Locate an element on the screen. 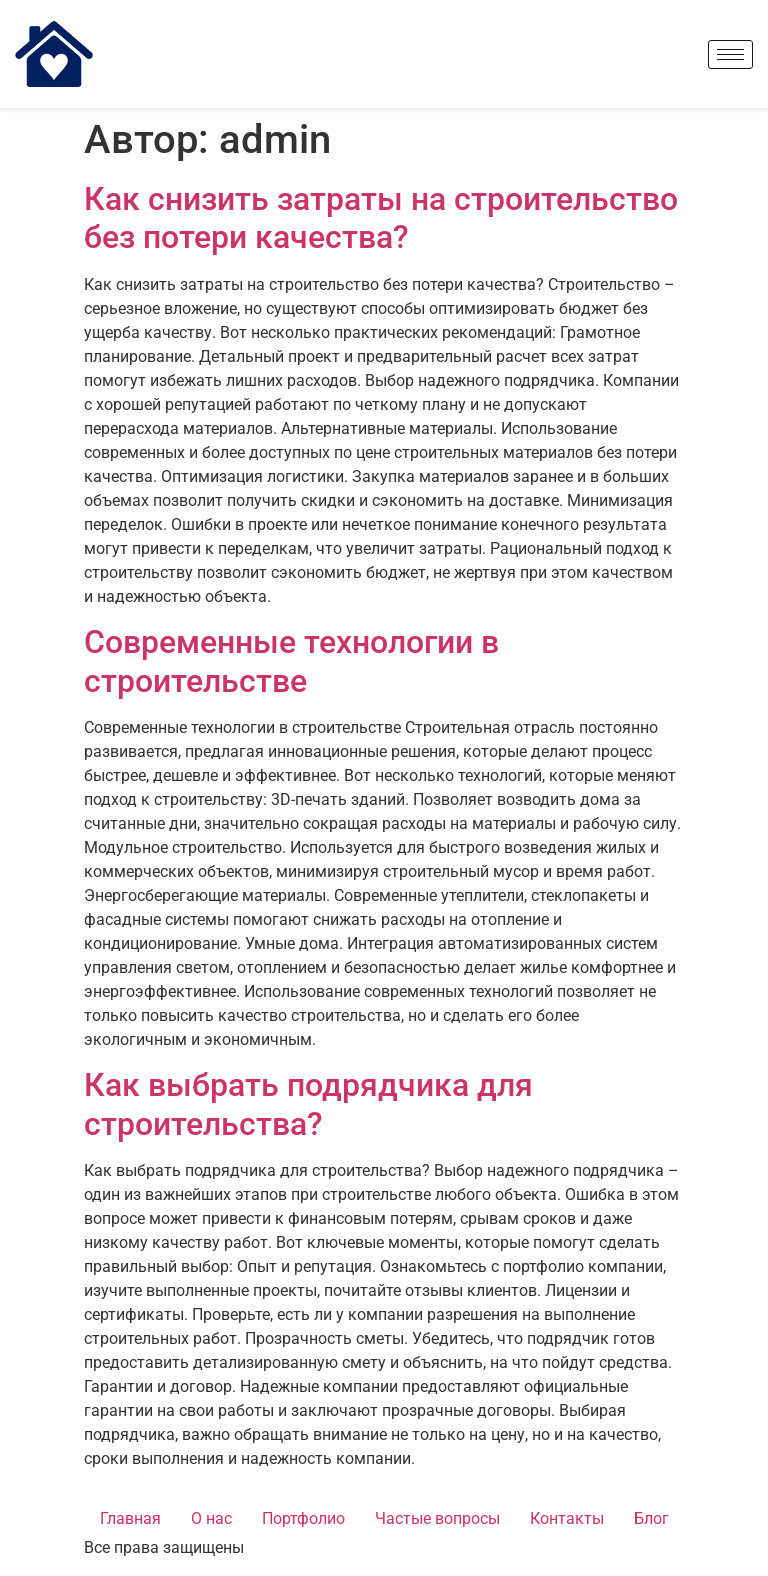 Image resolution: width=768 pixels, height=1576 pixels. Контакты is located at coordinates (567, 1518).